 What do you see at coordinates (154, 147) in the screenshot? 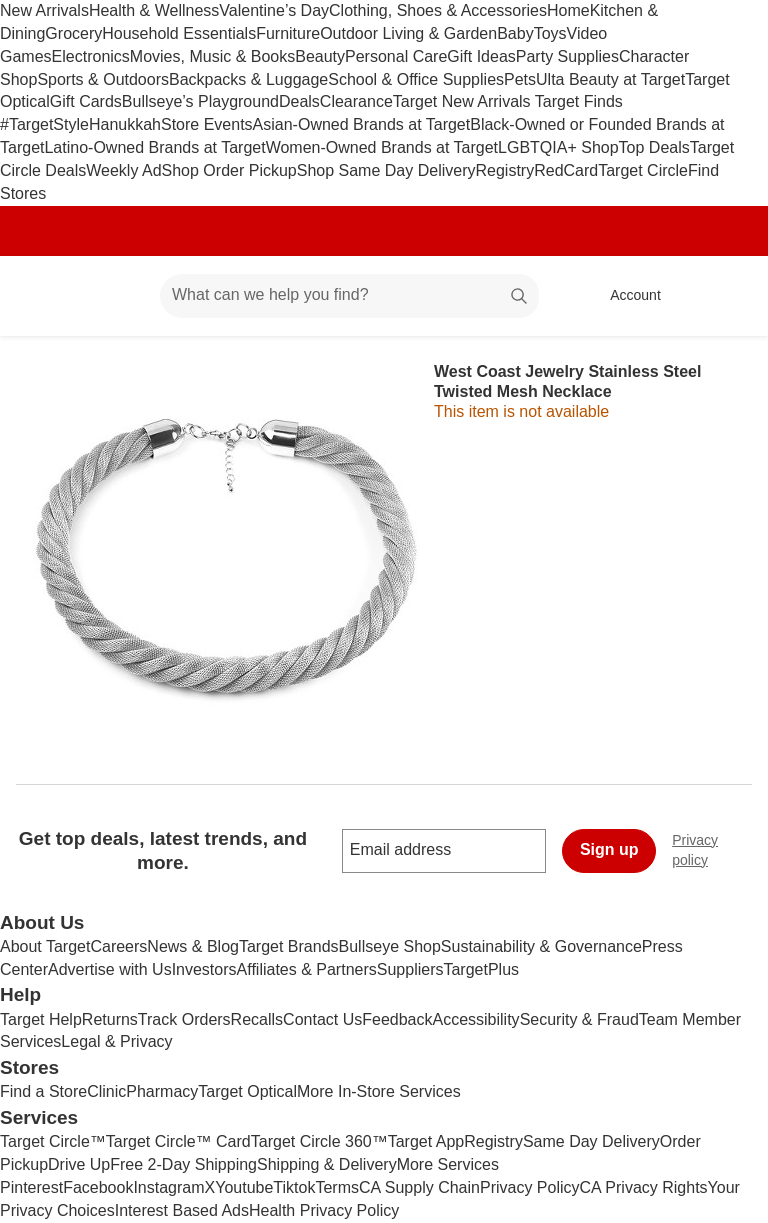
I see `Latino-Owned Brands at Target` at bounding box center [154, 147].